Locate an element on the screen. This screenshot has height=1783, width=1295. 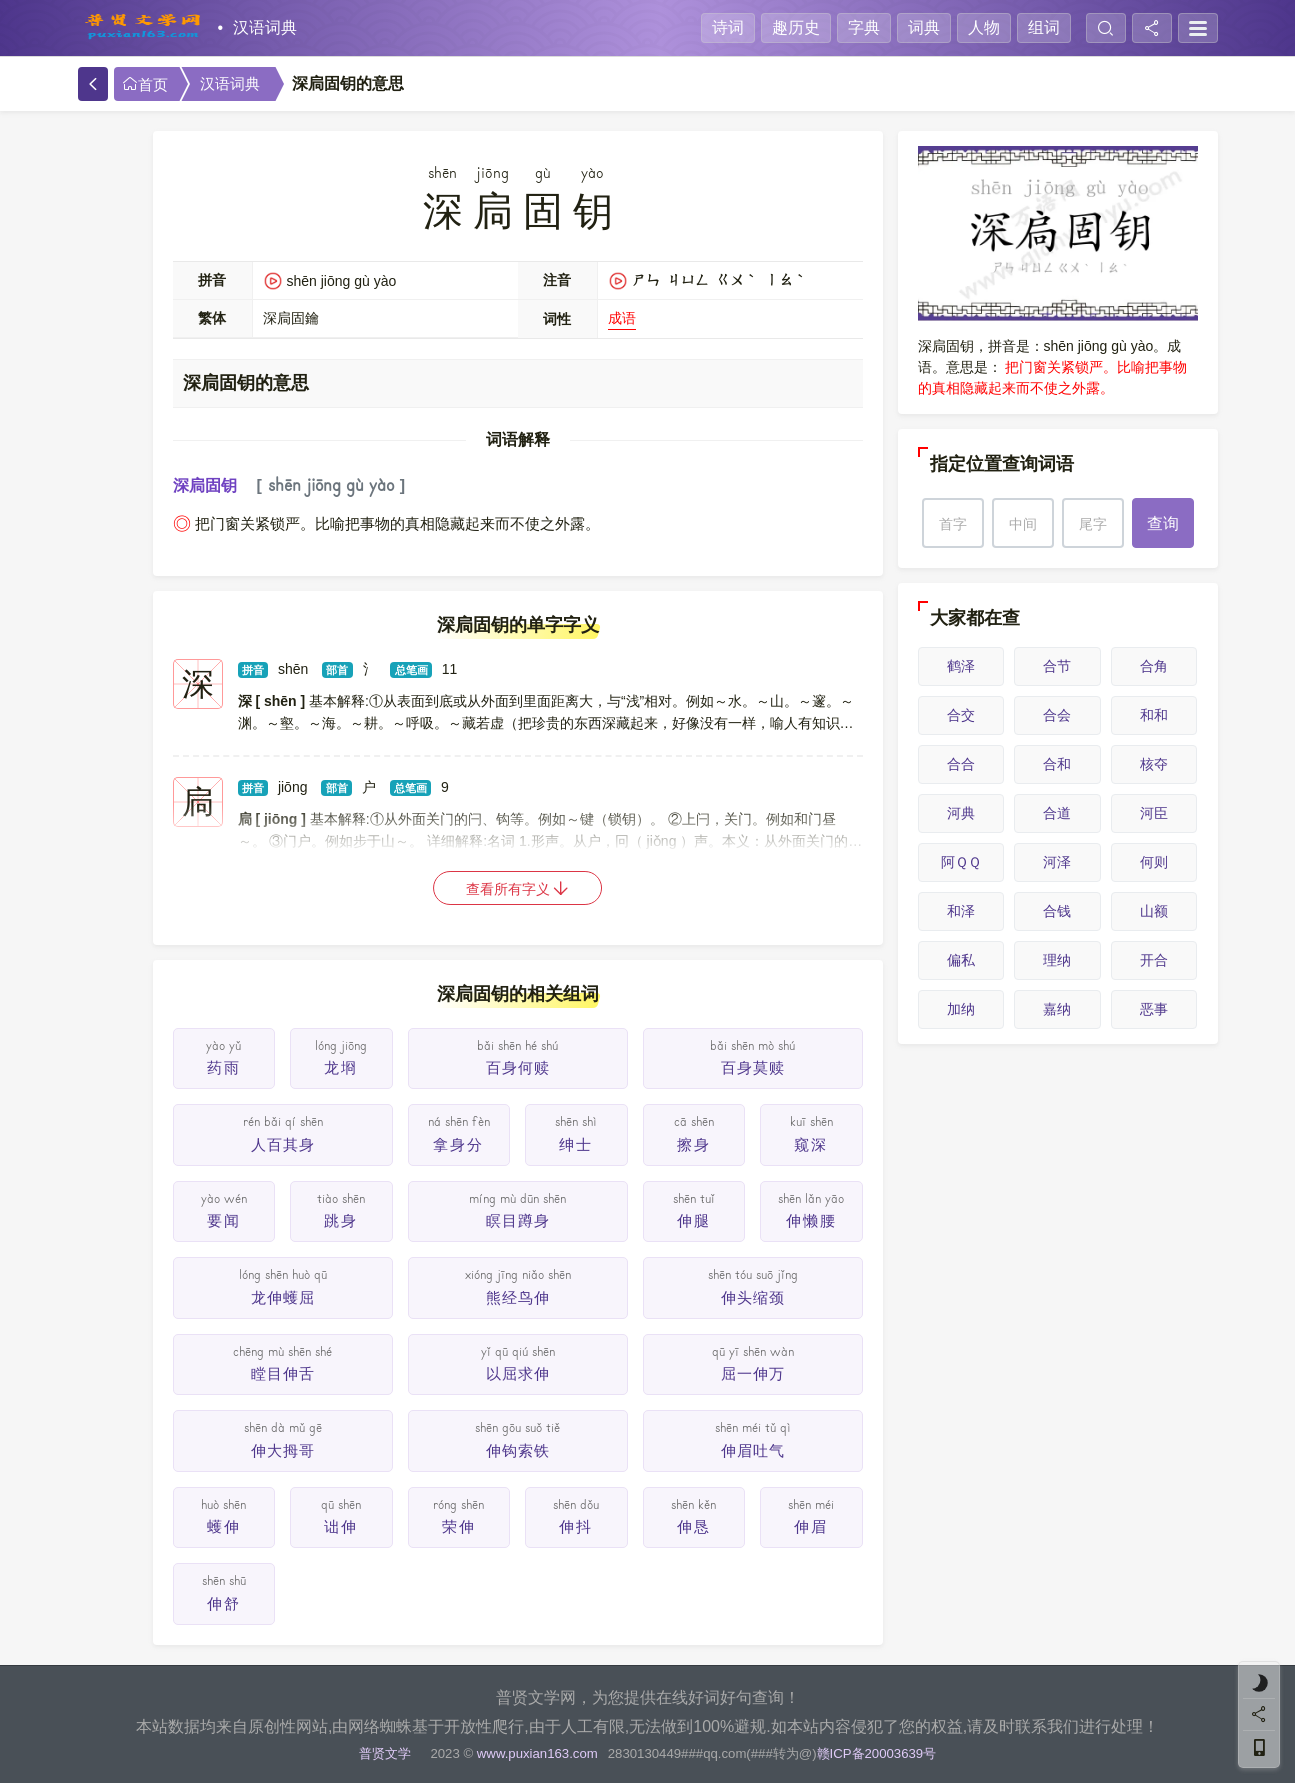
合道 is located at coordinates (1057, 813).